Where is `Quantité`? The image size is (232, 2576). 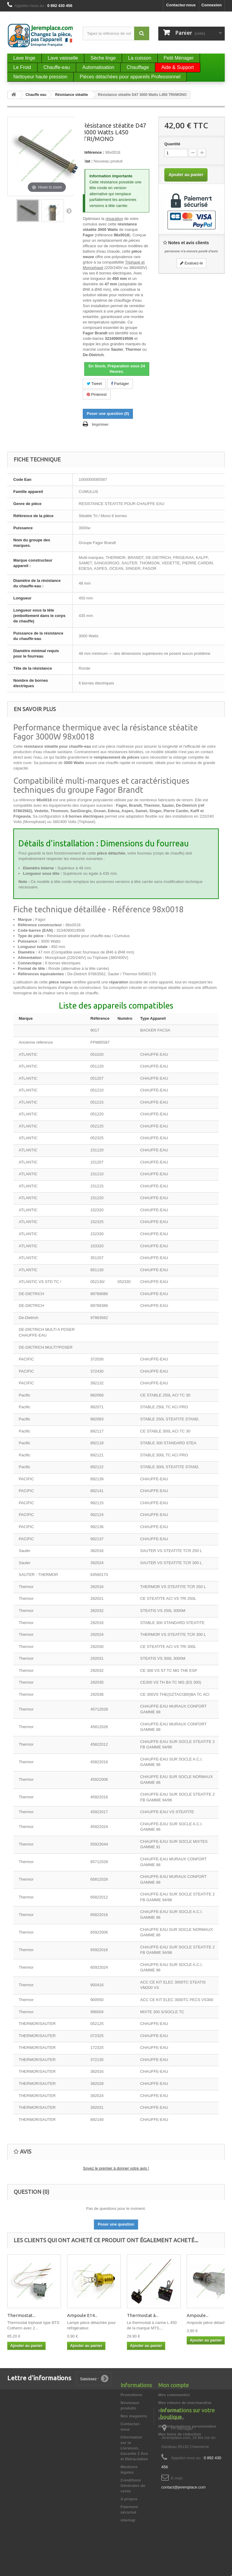
Quantité is located at coordinates (172, 144).